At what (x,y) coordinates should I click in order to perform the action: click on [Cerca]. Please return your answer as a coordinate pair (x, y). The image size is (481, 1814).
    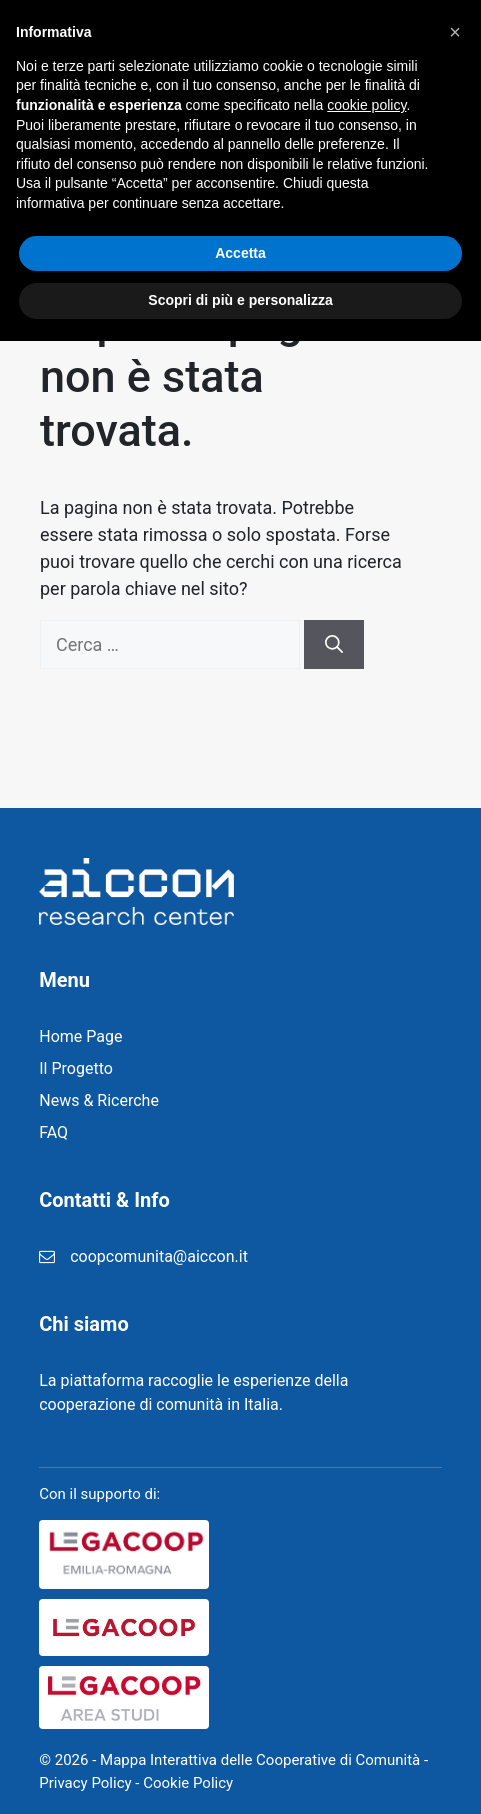
    Looking at the image, I should click on (334, 644).